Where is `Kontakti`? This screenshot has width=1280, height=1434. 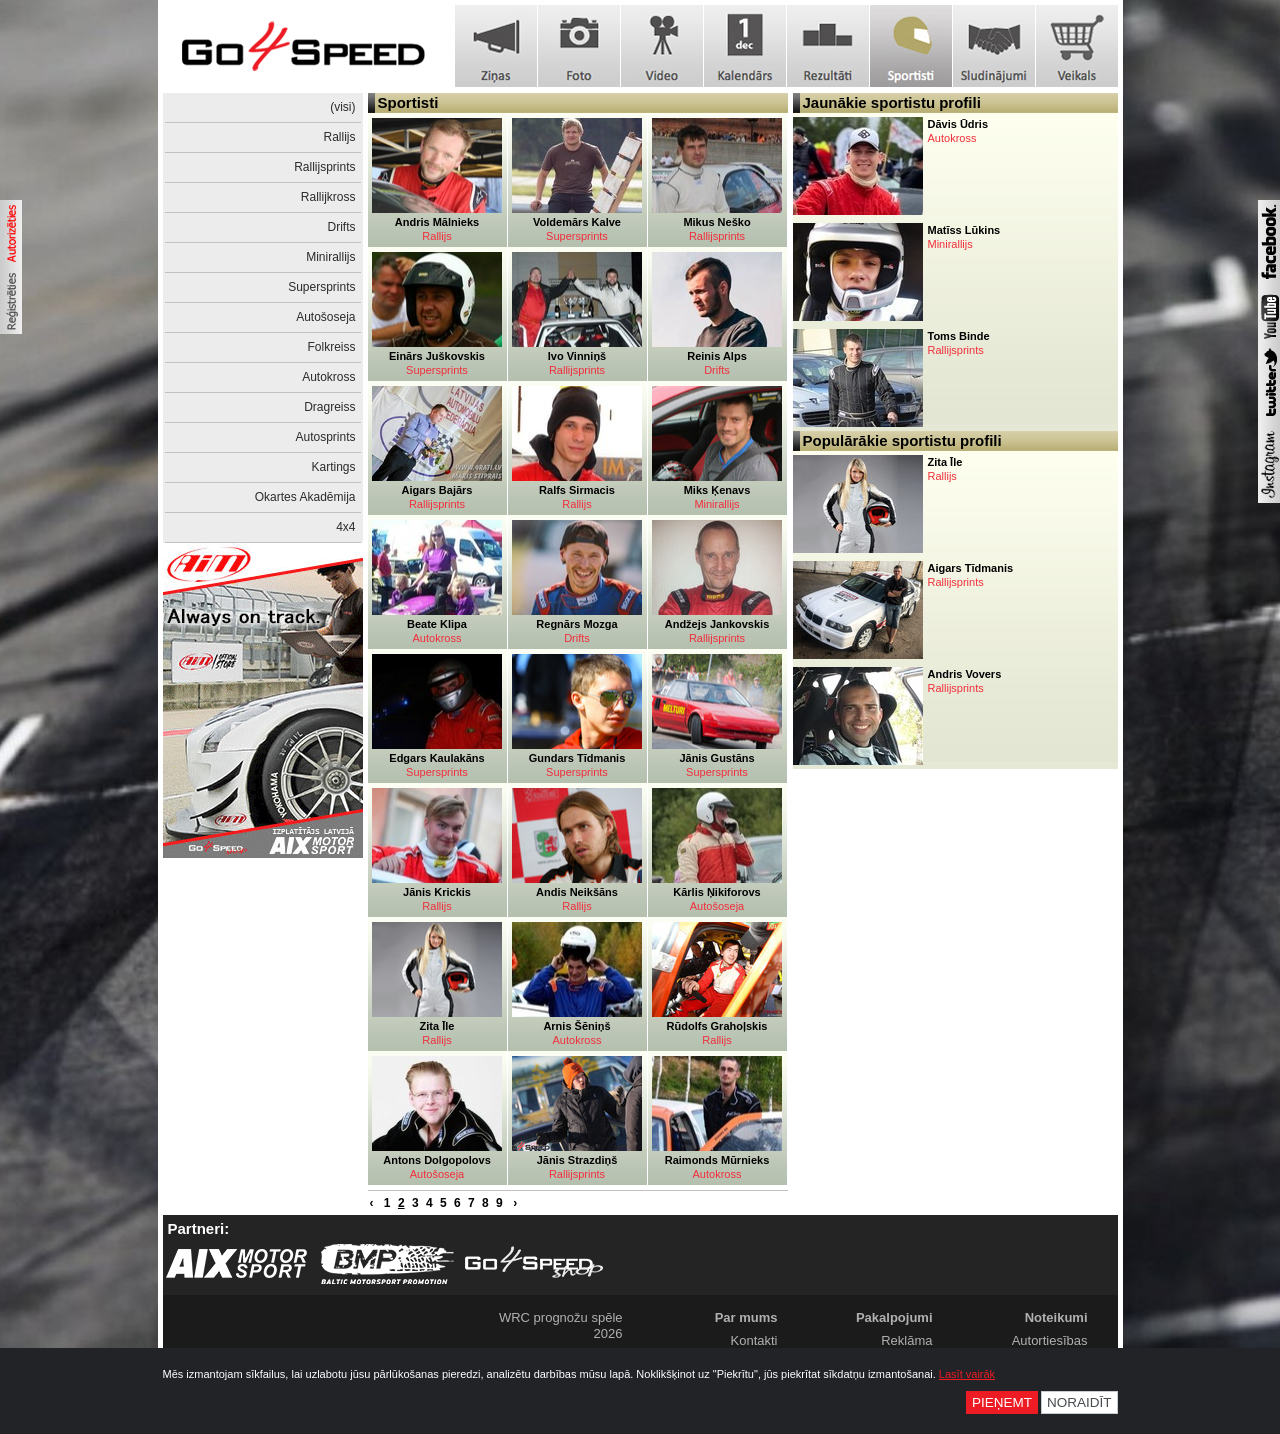 Kontakti is located at coordinates (754, 1340).